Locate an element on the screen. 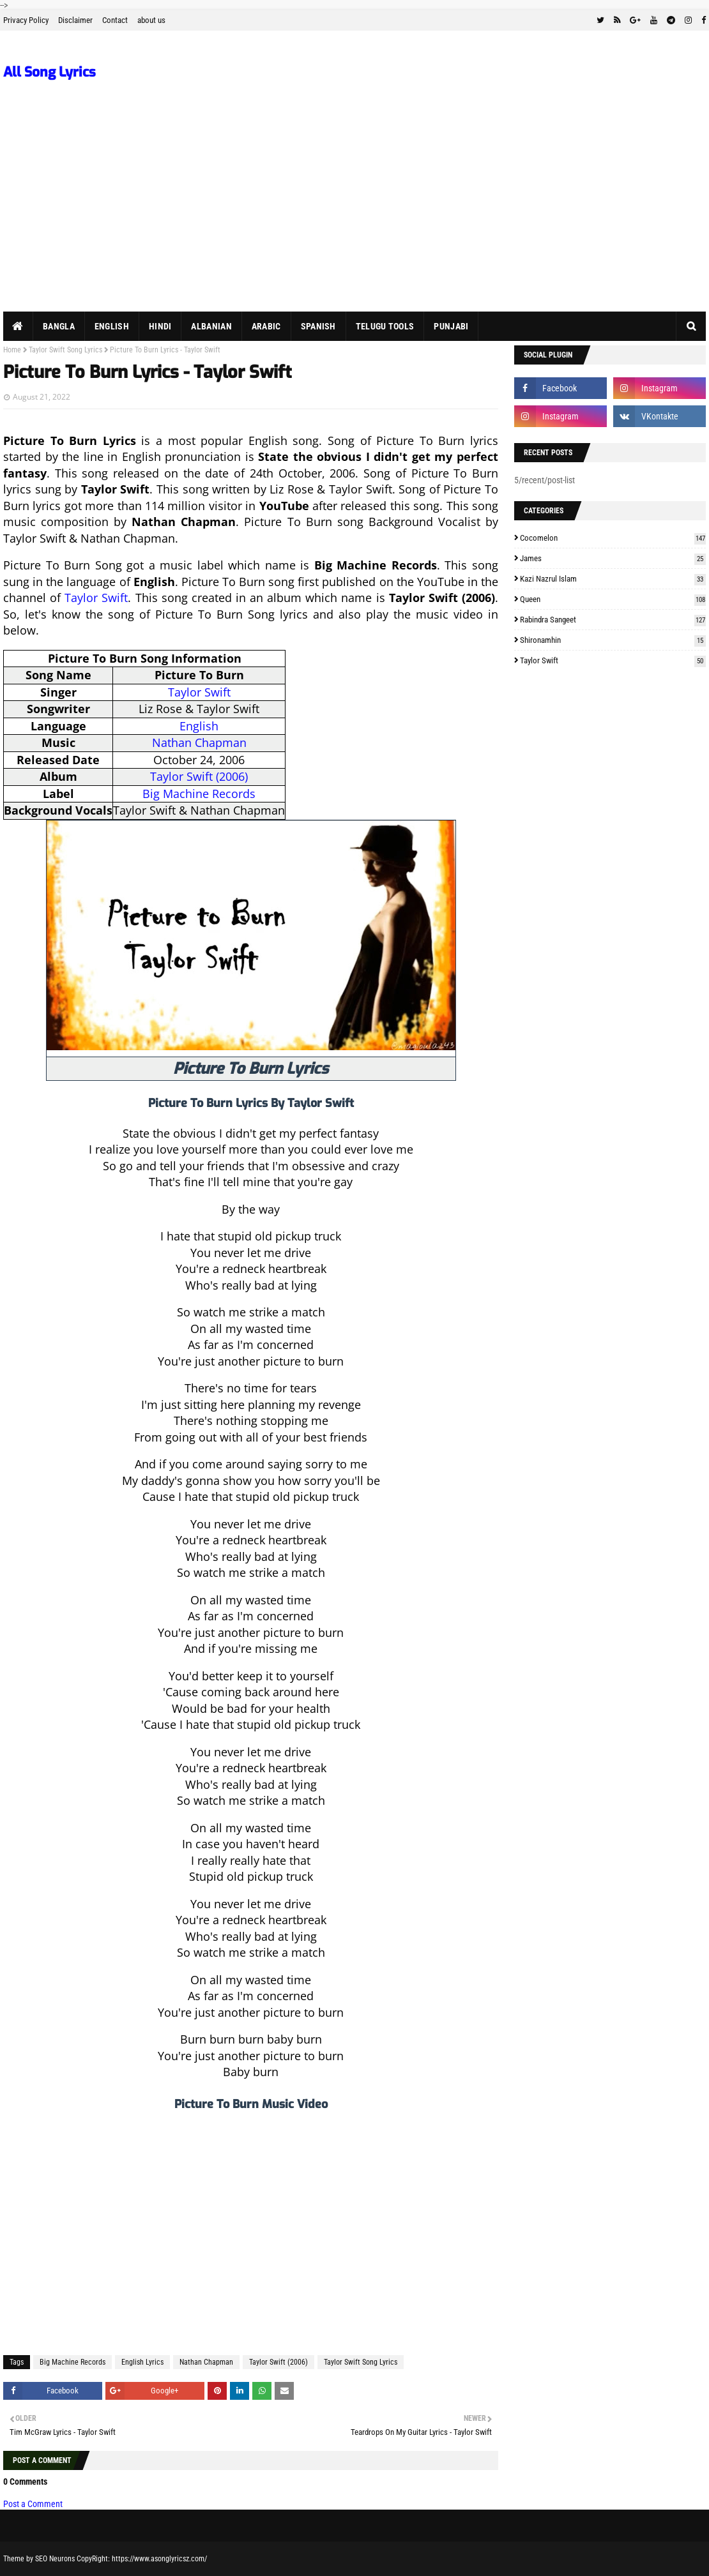 The image size is (709, 2576). Queen is located at coordinates (613, 599).